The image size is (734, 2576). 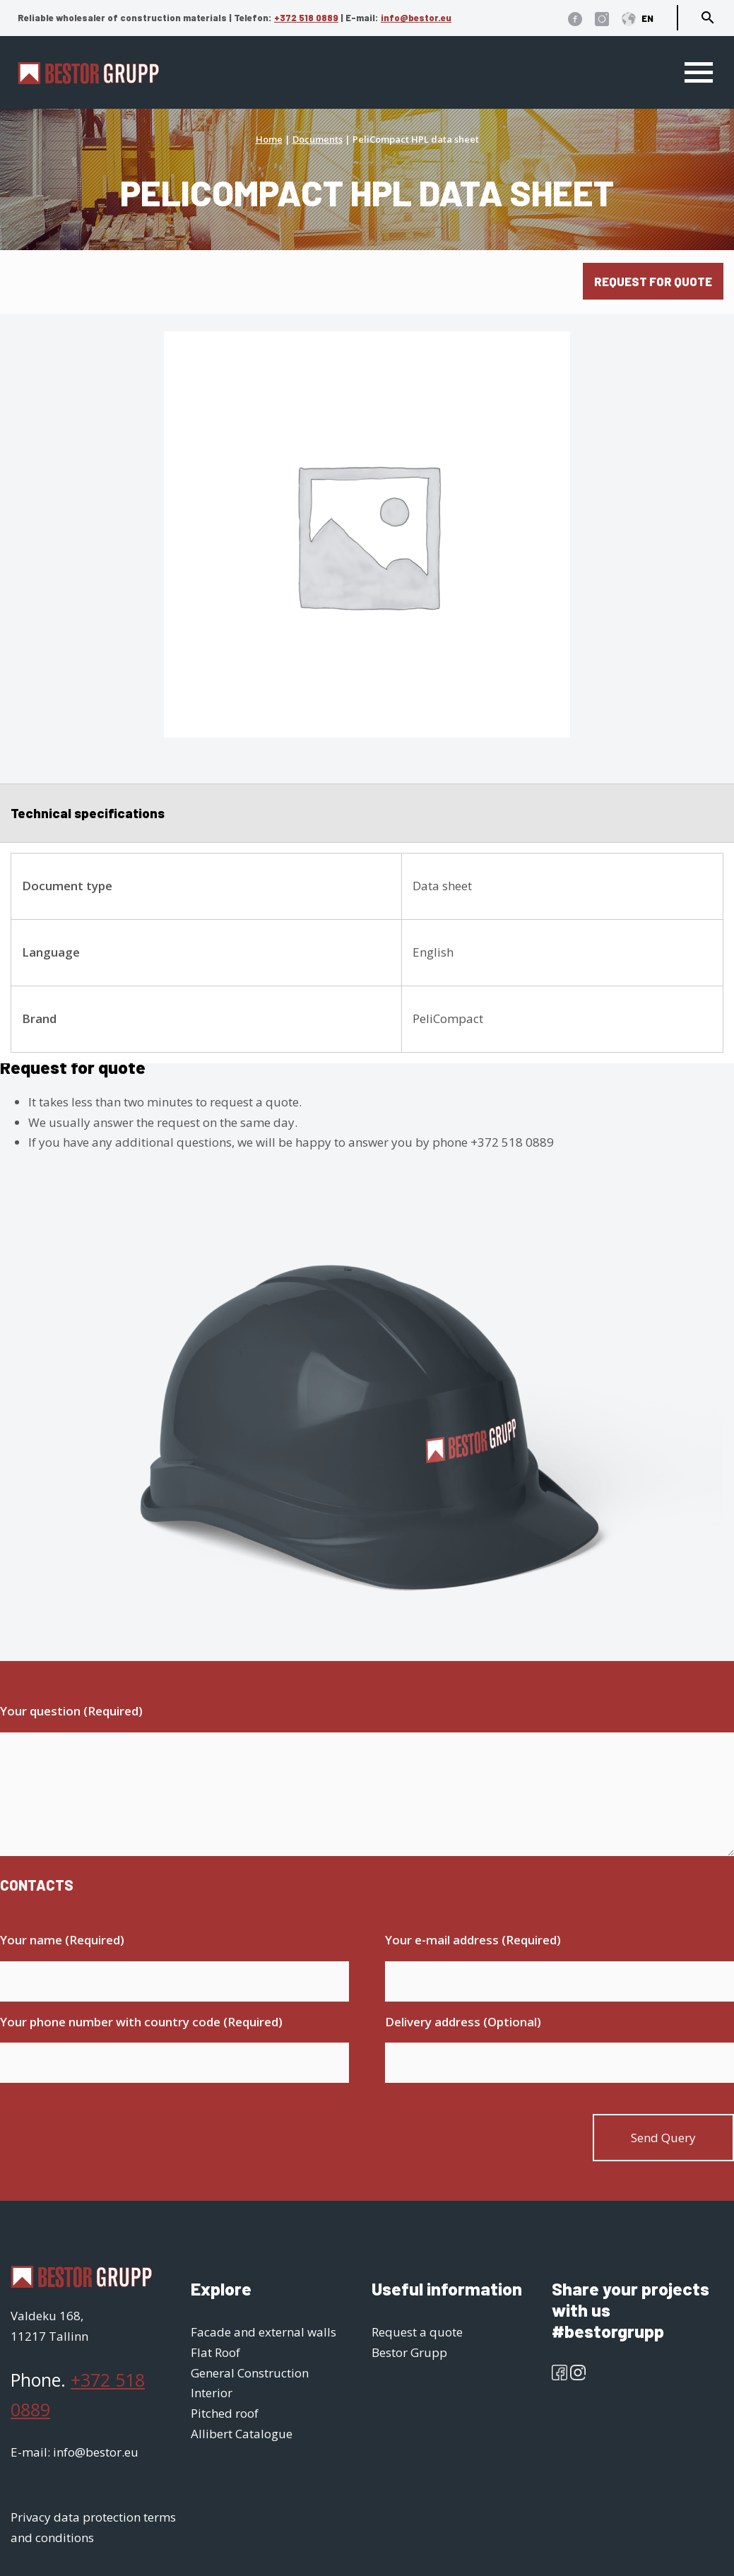 I want to click on Your phone number with country code (Required), so click(x=141, y=2022).